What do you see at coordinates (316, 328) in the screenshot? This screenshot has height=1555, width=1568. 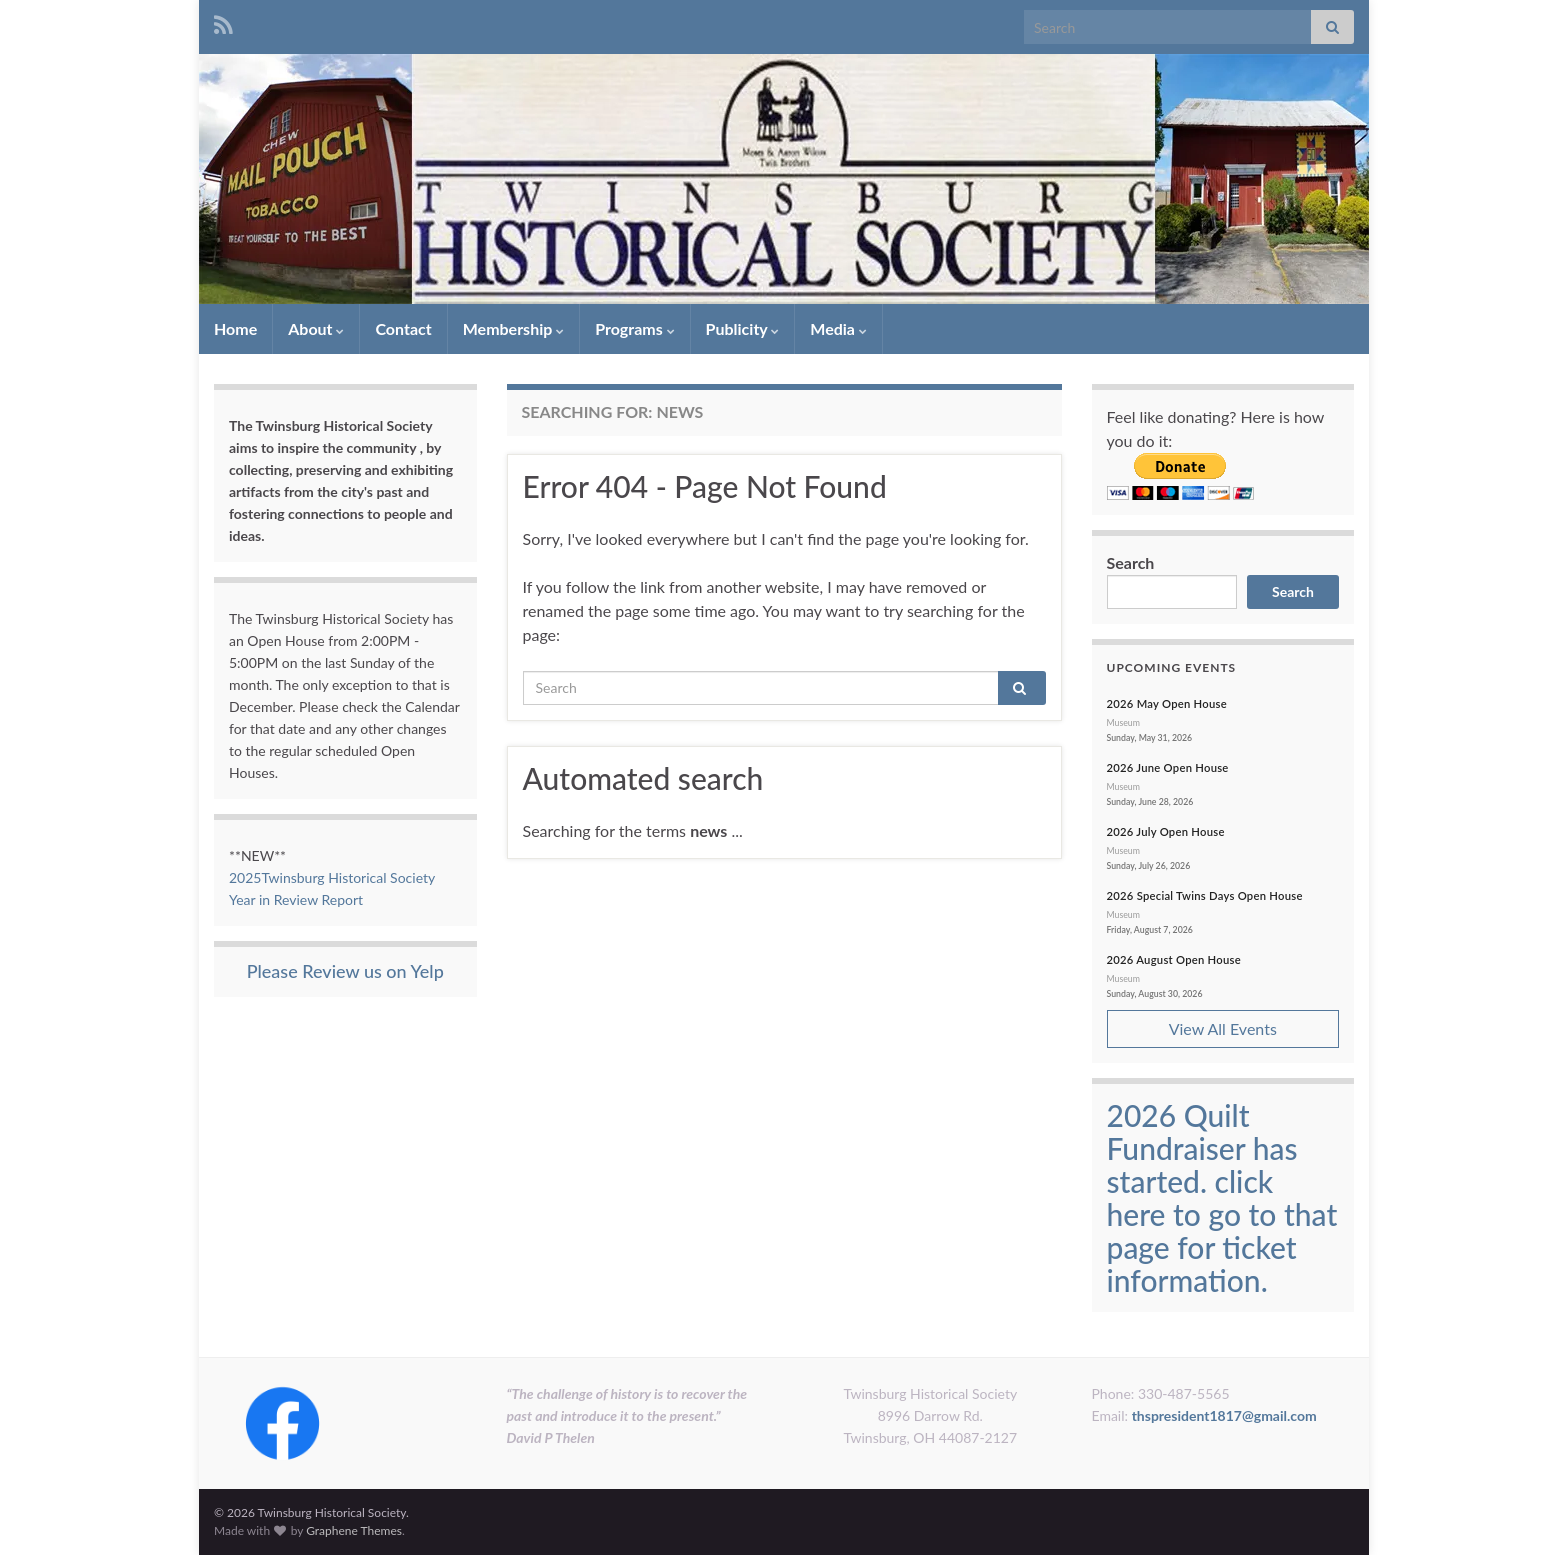 I see `About` at bounding box center [316, 328].